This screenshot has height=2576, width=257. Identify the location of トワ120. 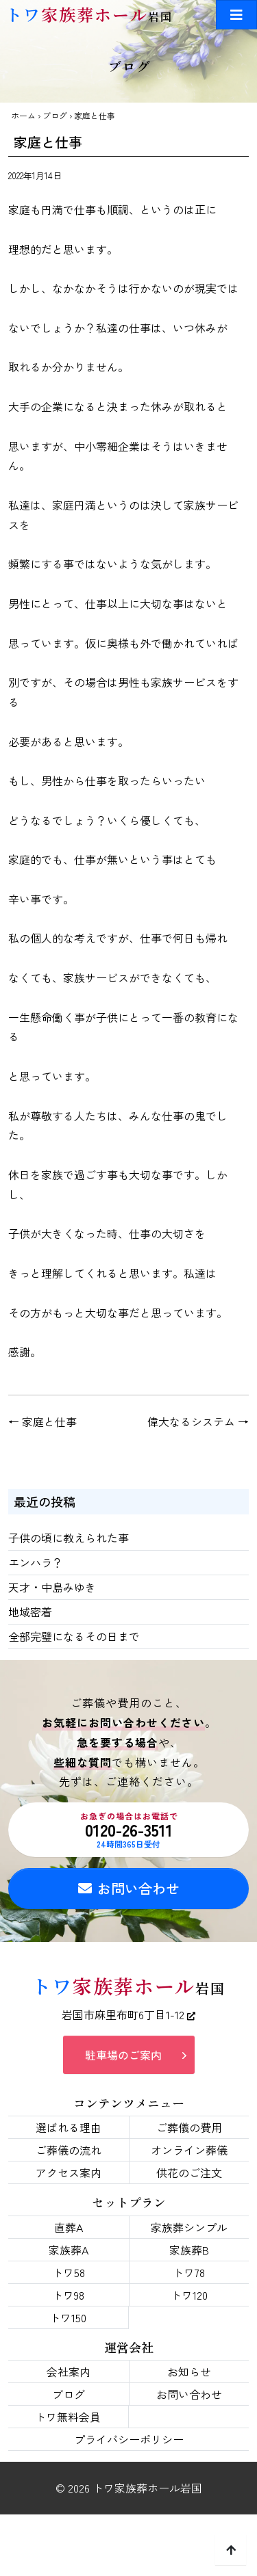
(189, 2295).